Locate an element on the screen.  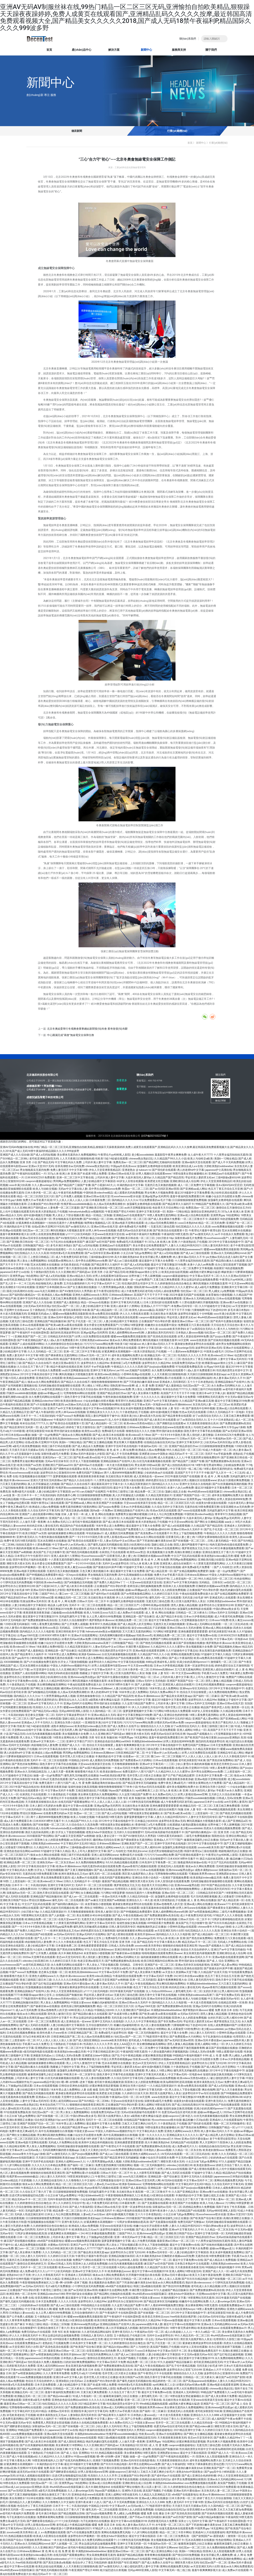
a级黑粗大硬长爽猛出猛进 is located at coordinates (204, 1272).